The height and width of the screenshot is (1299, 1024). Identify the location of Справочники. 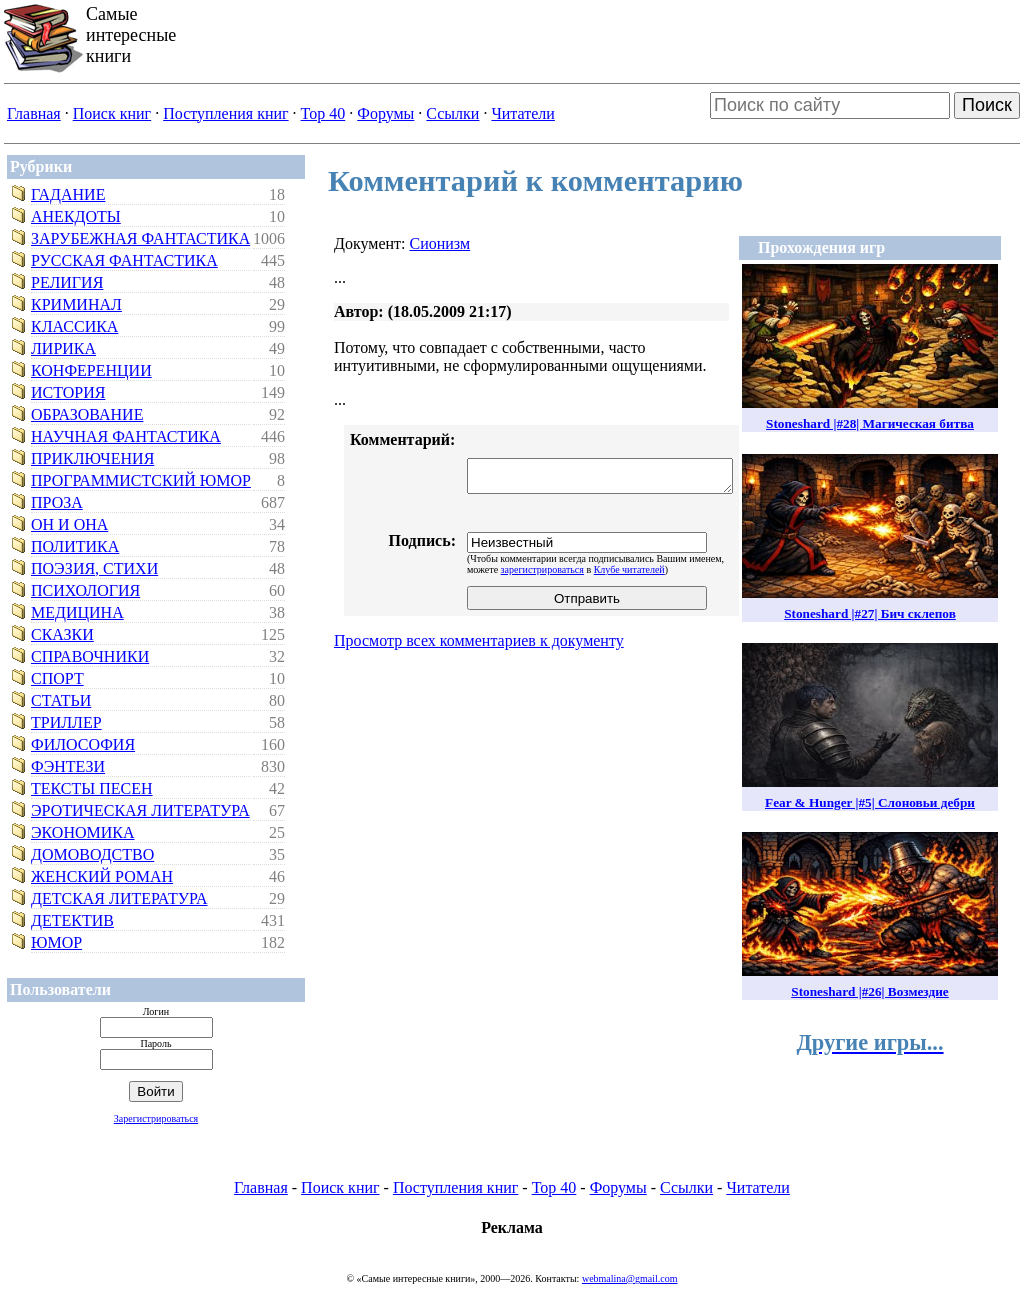
(90, 656).